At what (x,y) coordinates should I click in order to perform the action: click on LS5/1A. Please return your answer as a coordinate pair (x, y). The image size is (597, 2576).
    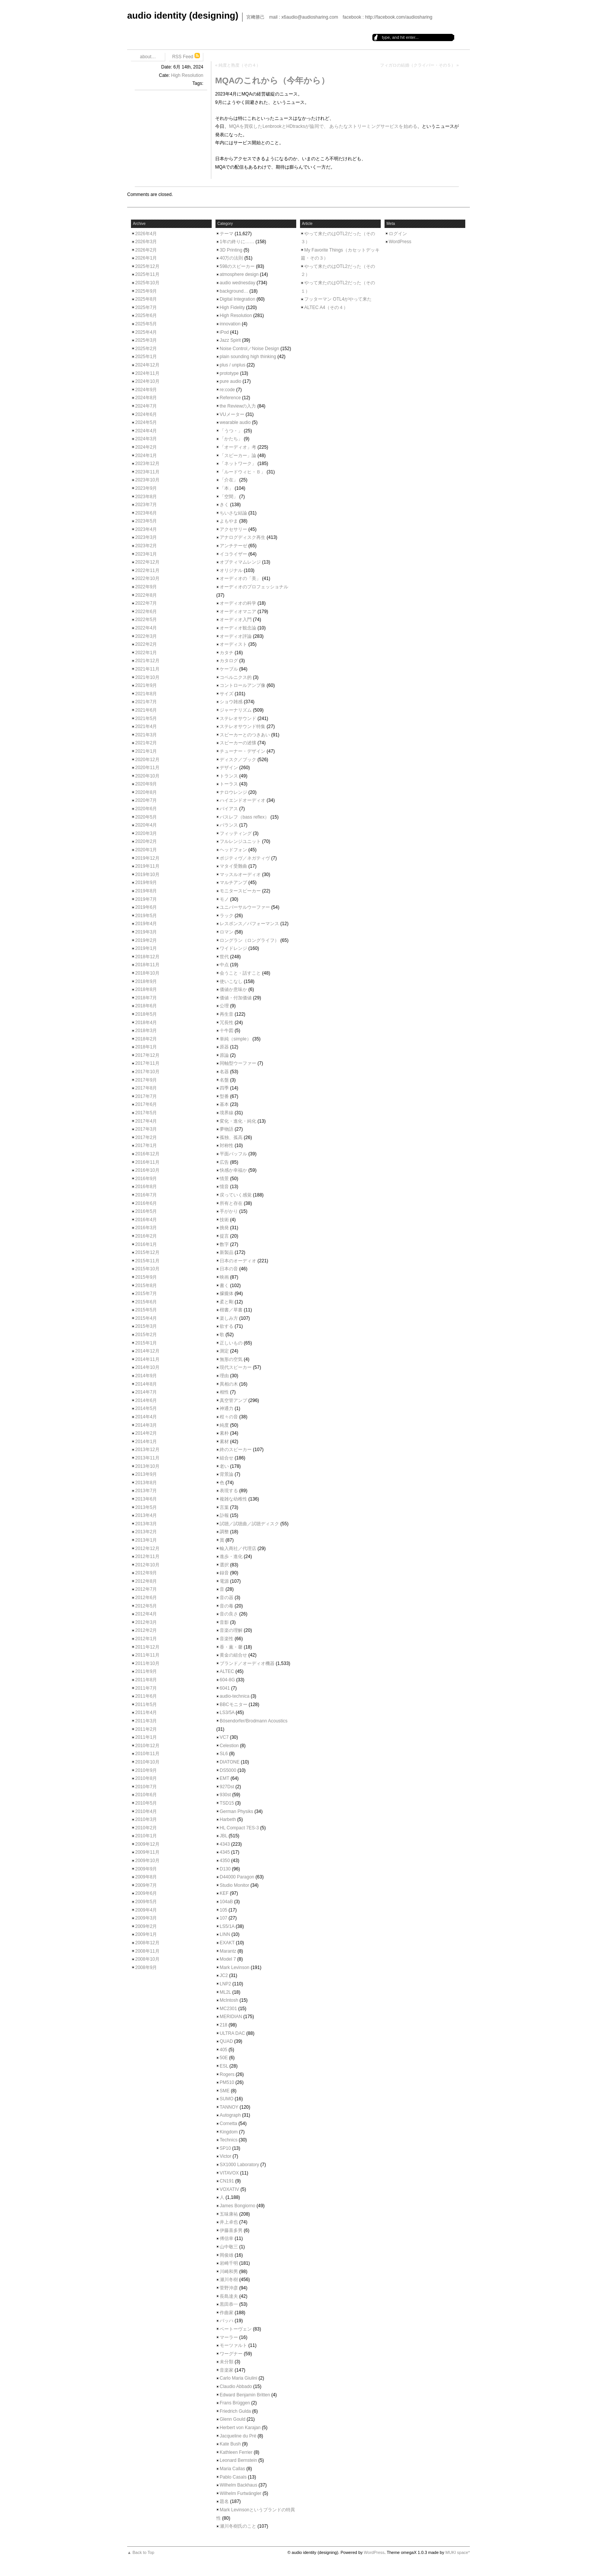
    Looking at the image, I should click on (227, 1926).